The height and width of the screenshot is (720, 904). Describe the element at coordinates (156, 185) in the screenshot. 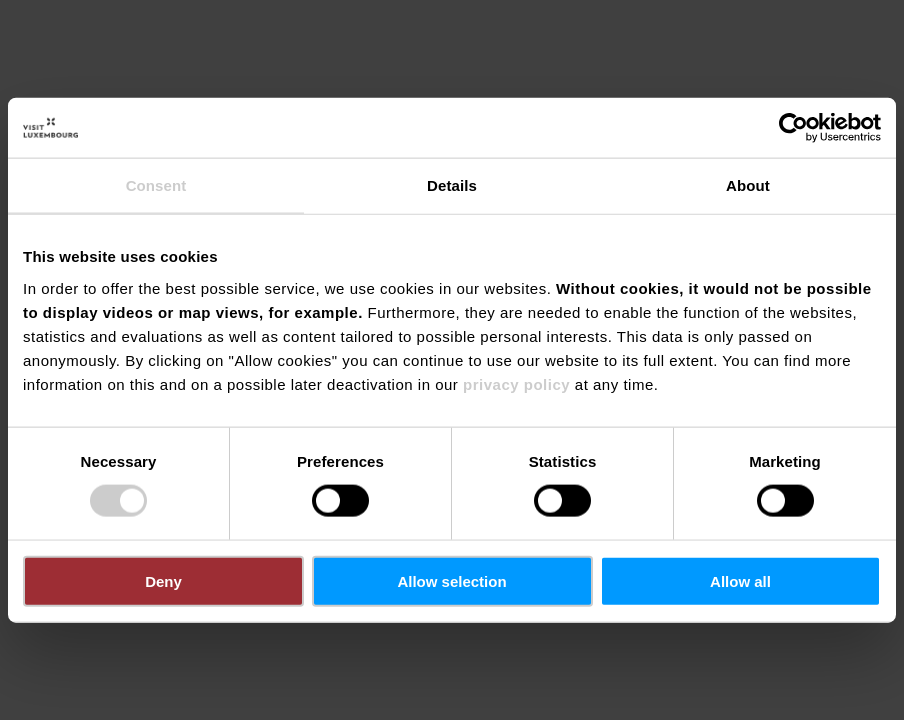

I see `Consent [tab]` at that location.